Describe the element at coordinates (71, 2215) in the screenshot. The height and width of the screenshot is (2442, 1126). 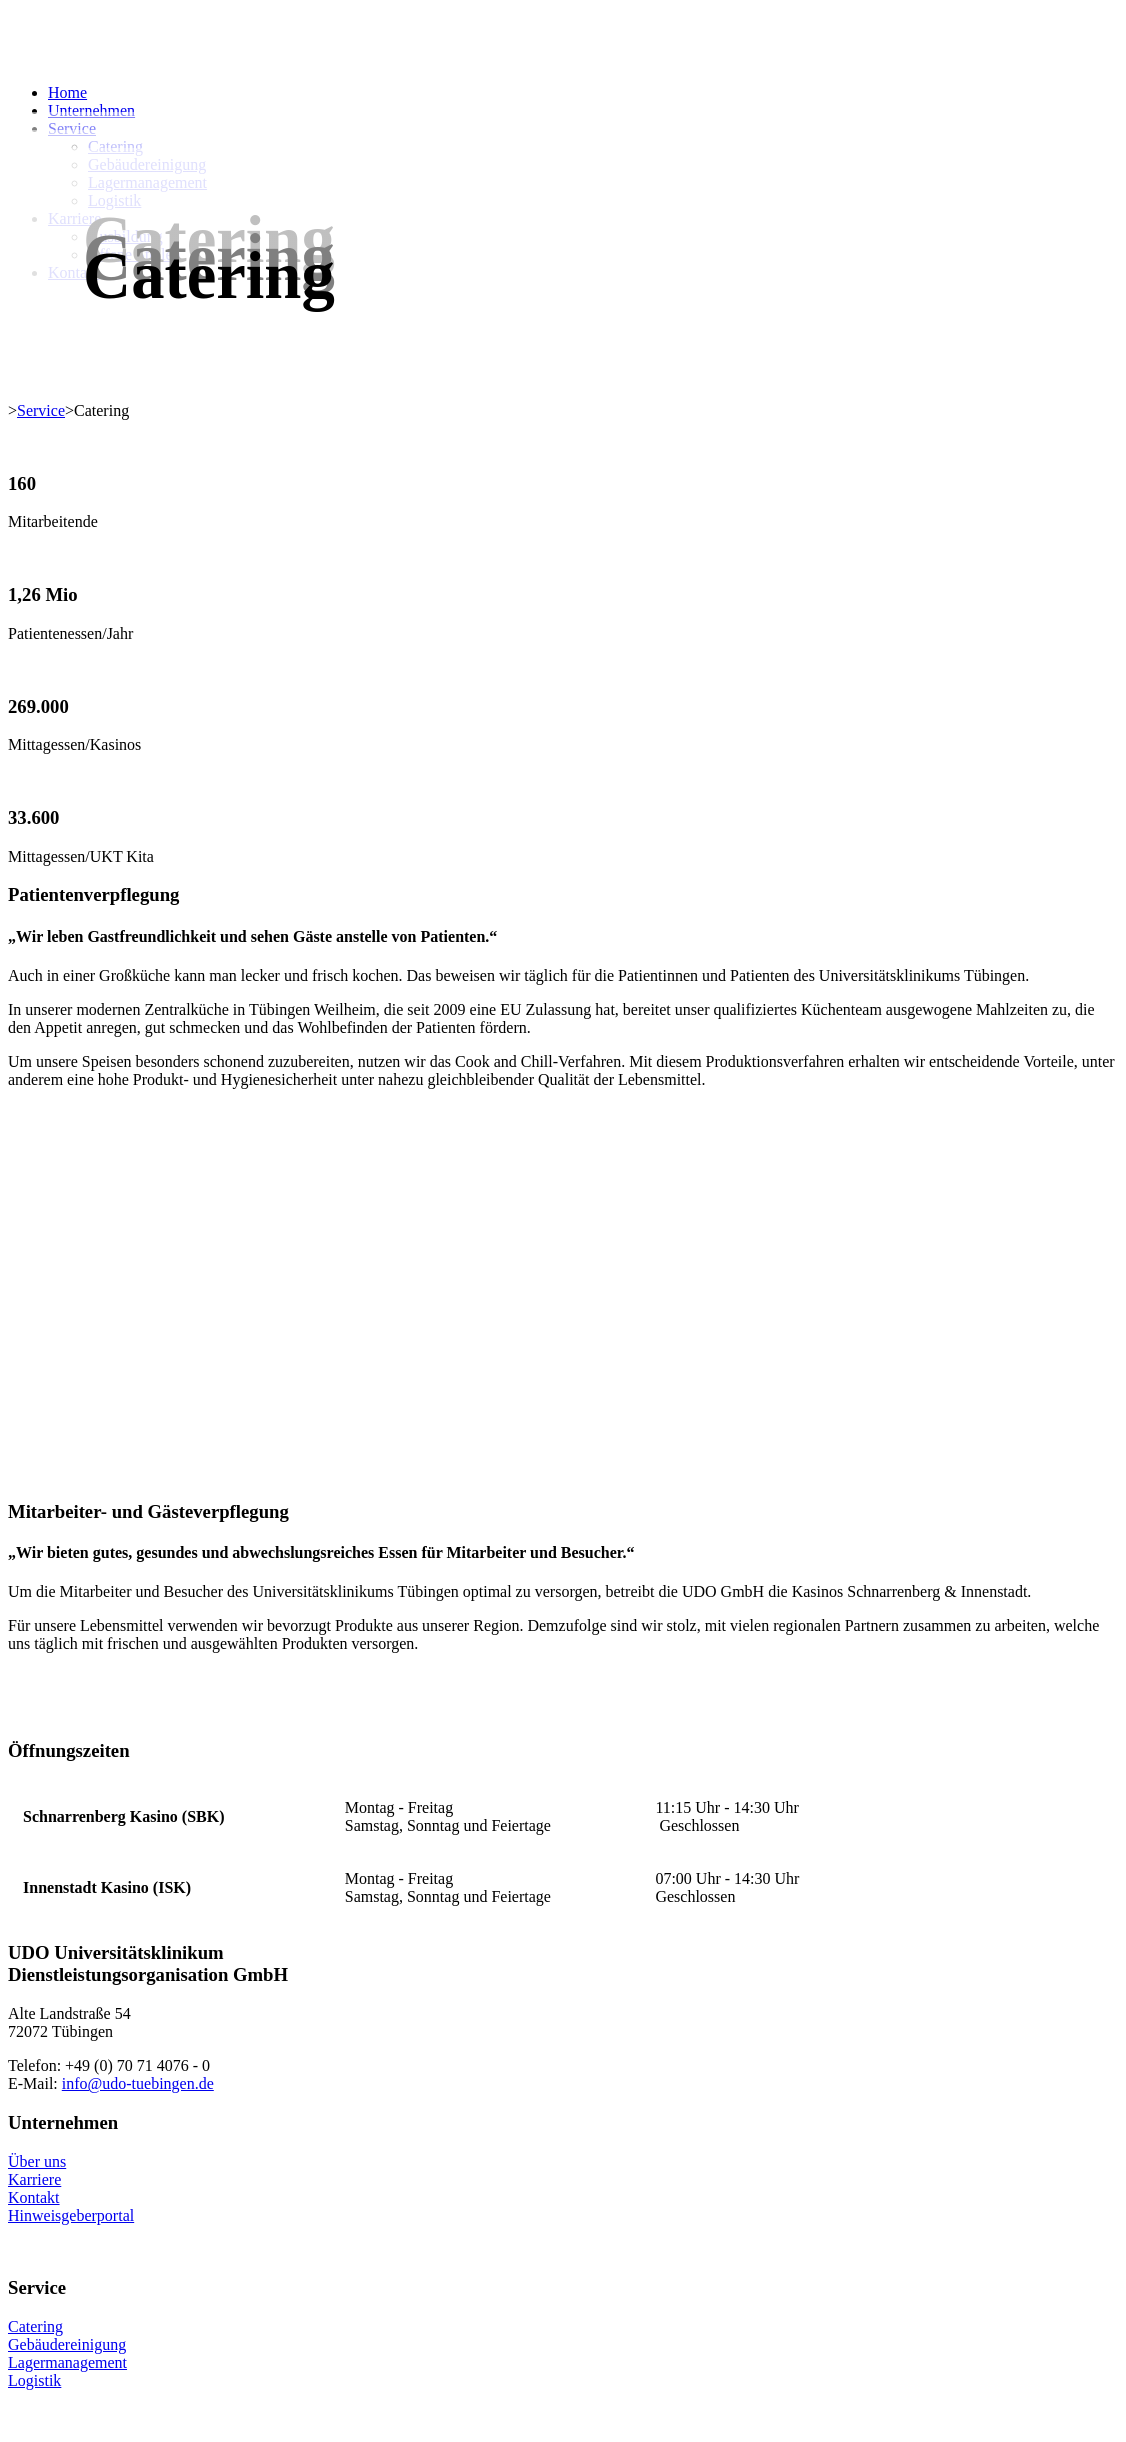
I see `Hinweisgeberportal` at that location.